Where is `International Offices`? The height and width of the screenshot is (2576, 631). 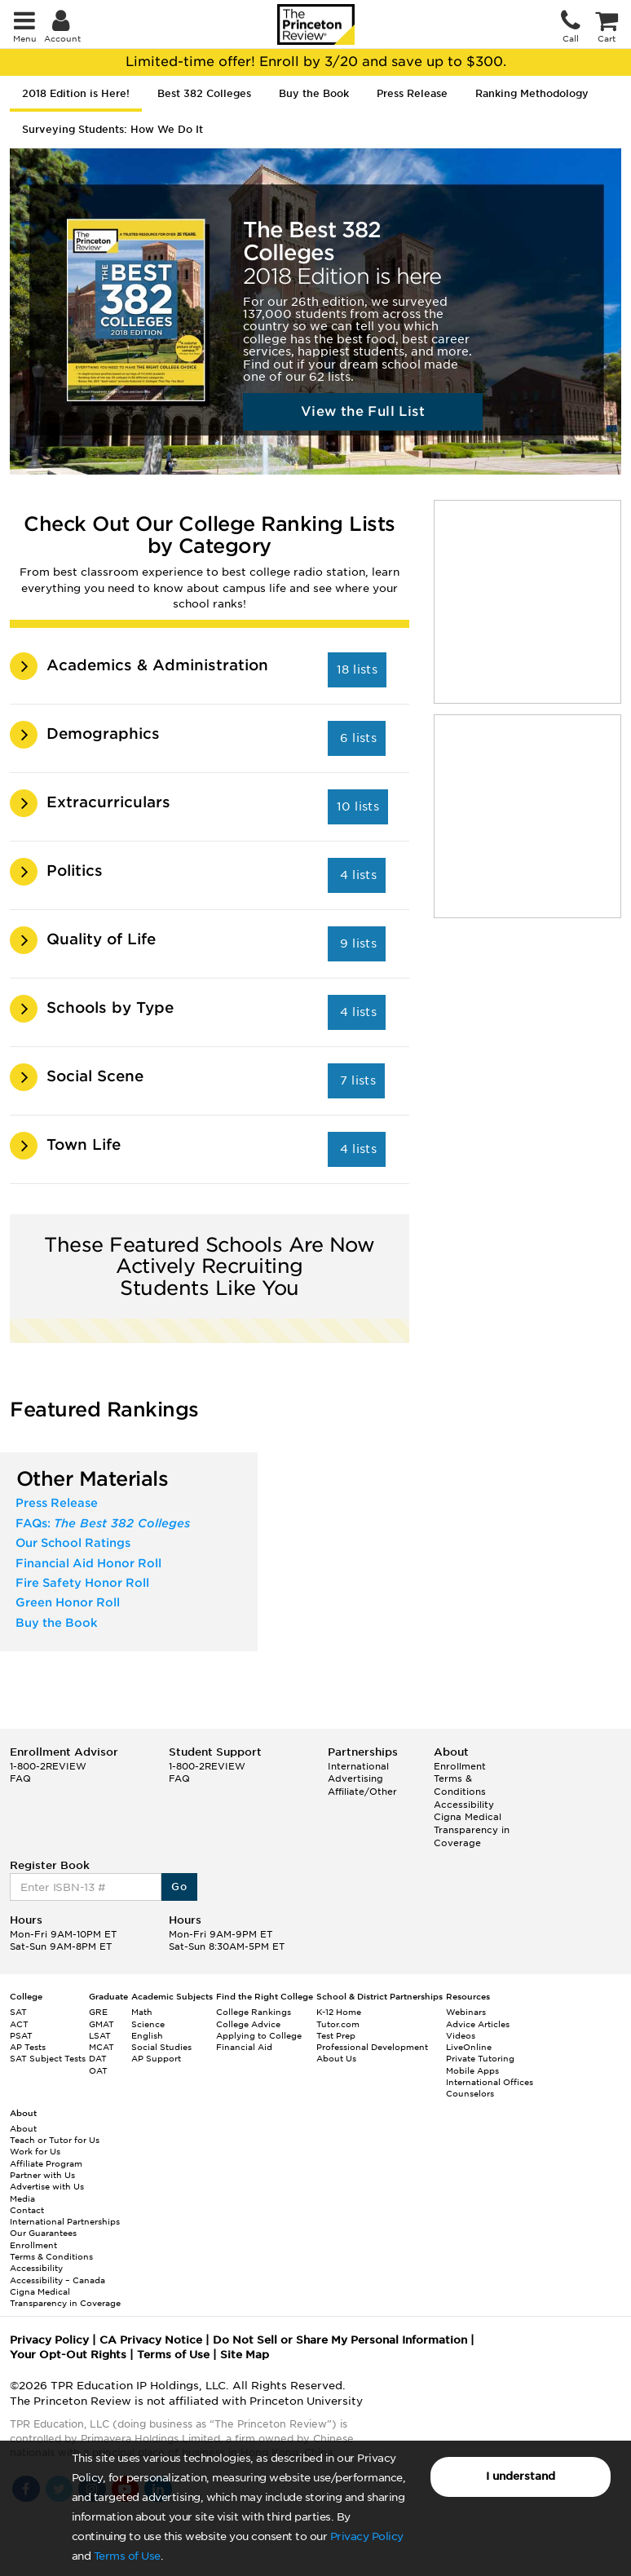
International Offices is located at coordinates (489, 2082).